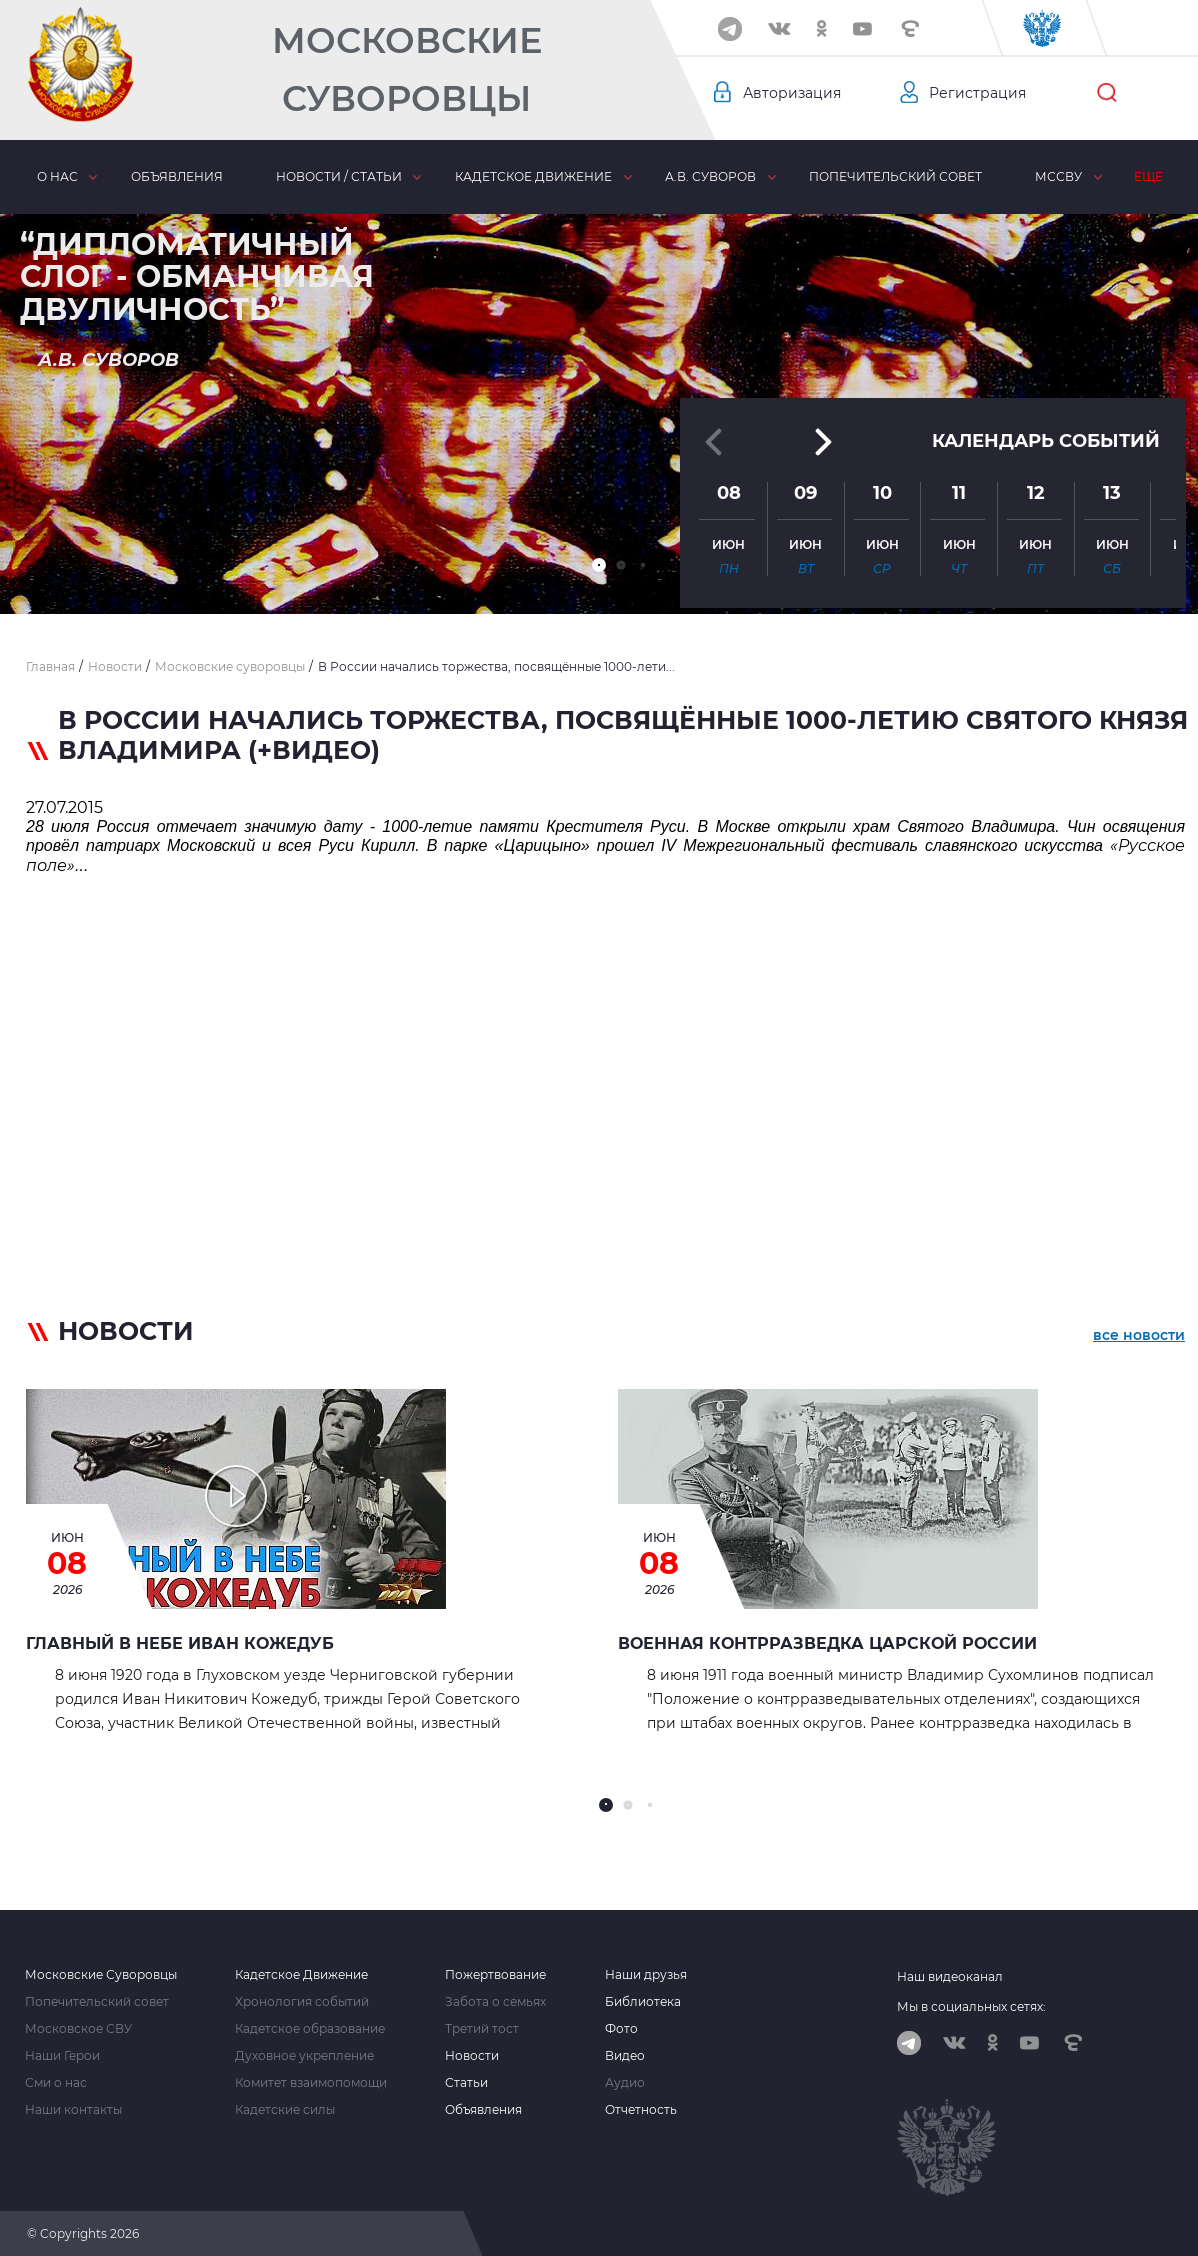  I want to click on А.В. Суворов, so click(710, 176).